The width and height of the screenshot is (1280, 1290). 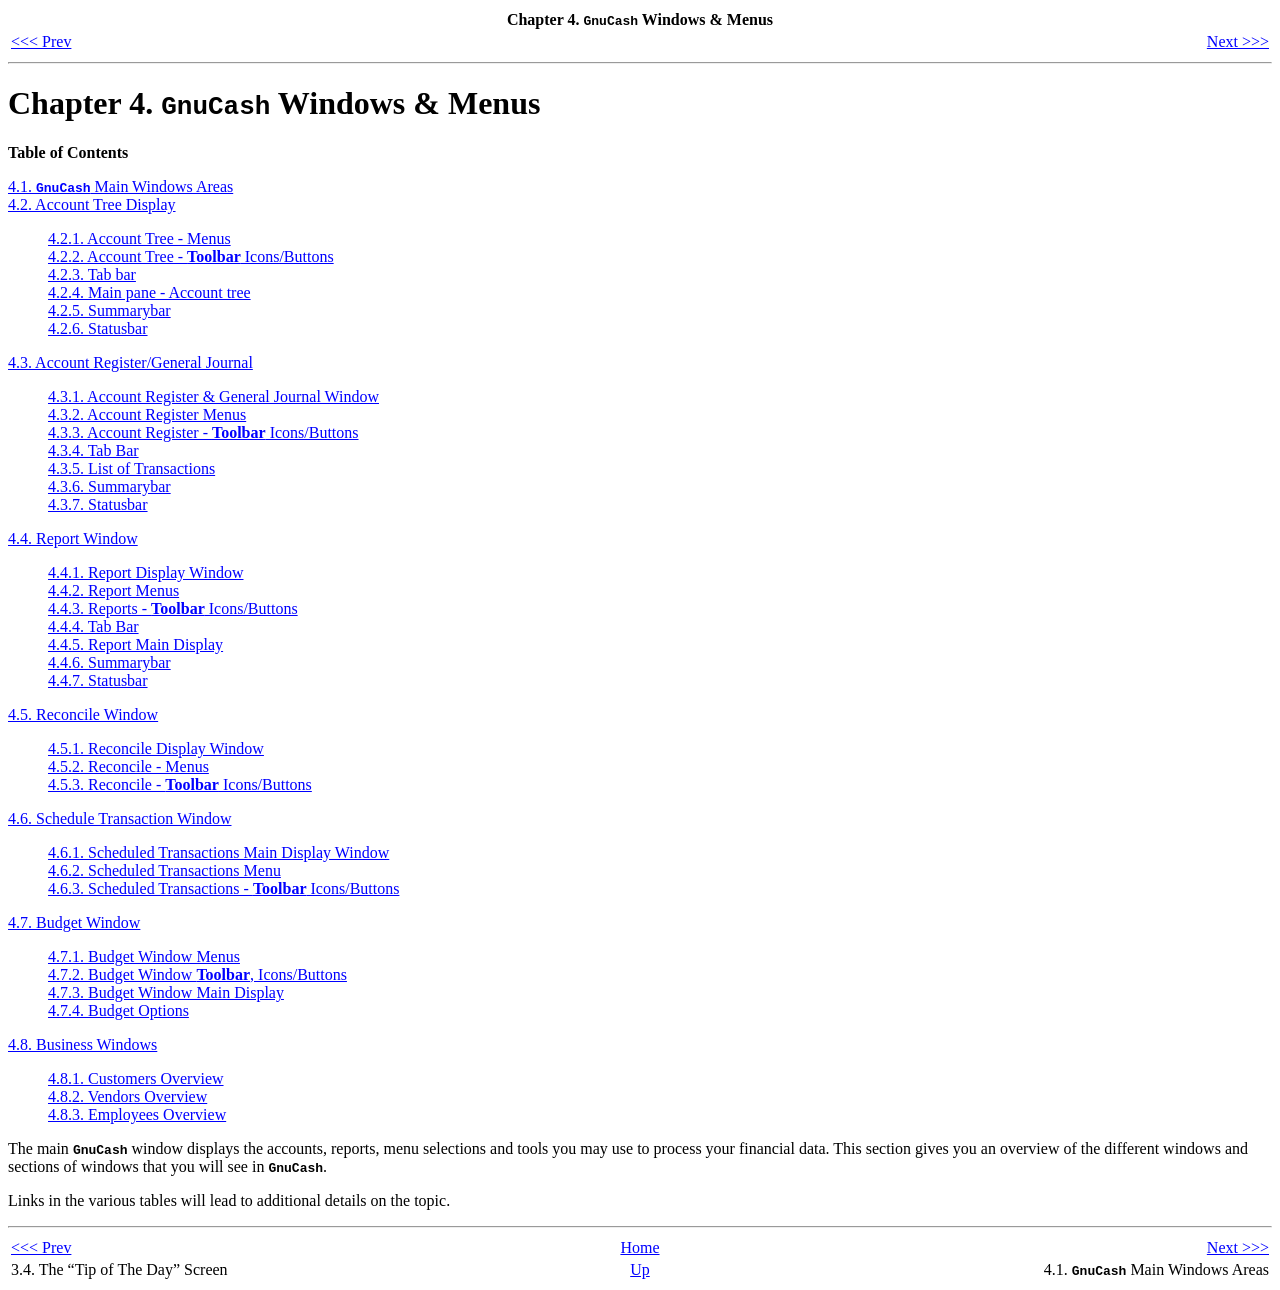 I want to click on 4.2. Account Tree Display, so click(x=92, y=204).